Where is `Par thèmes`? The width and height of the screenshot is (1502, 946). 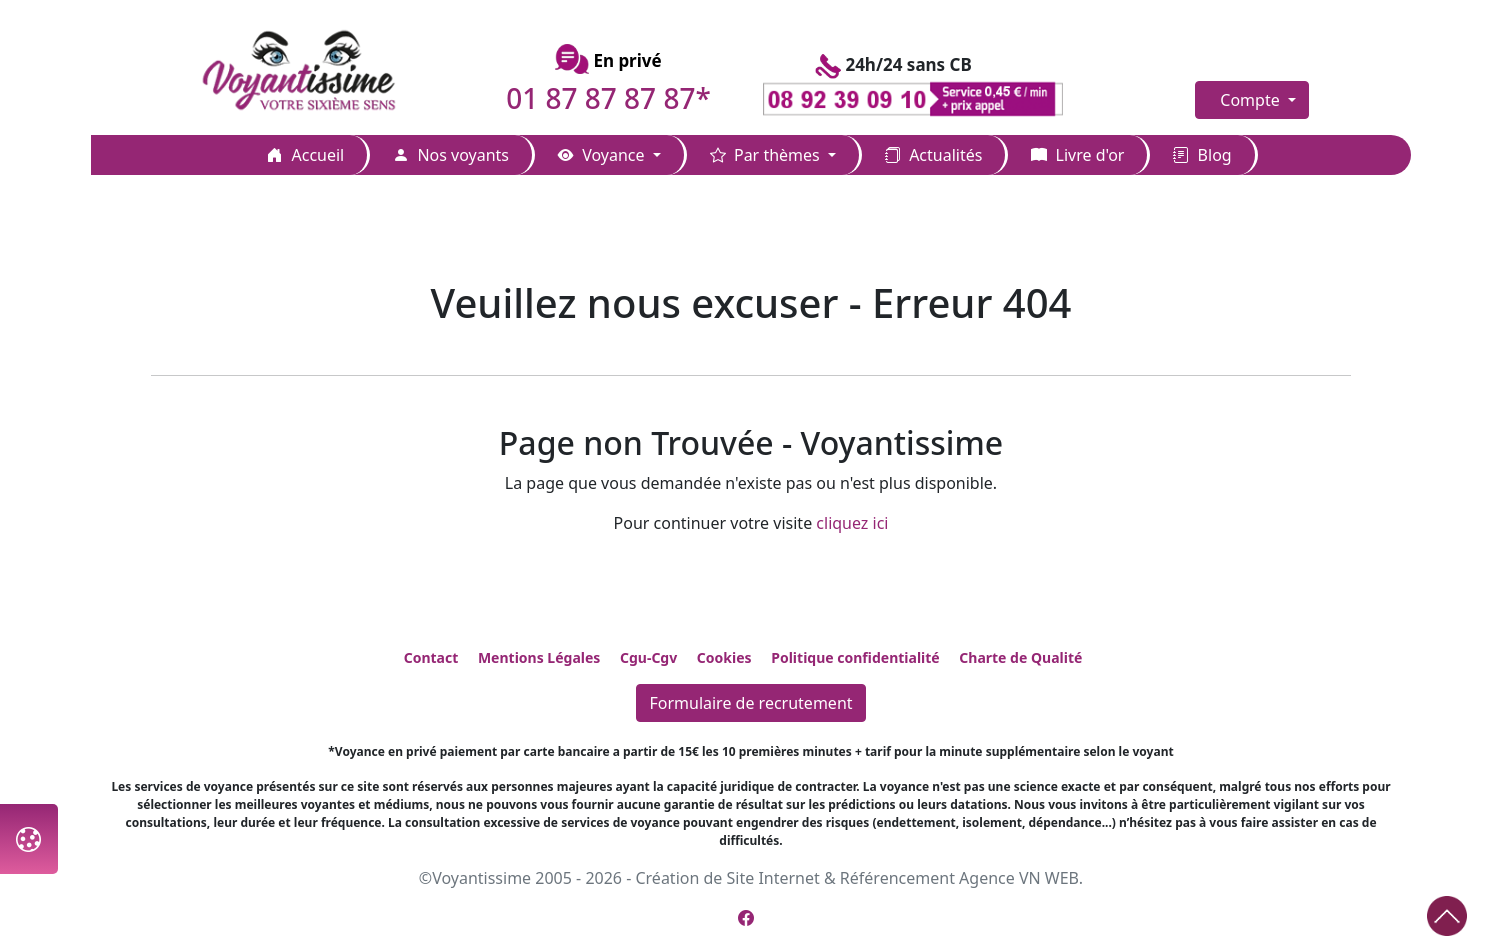 Par thèmes is located at coordinates (767, 155).